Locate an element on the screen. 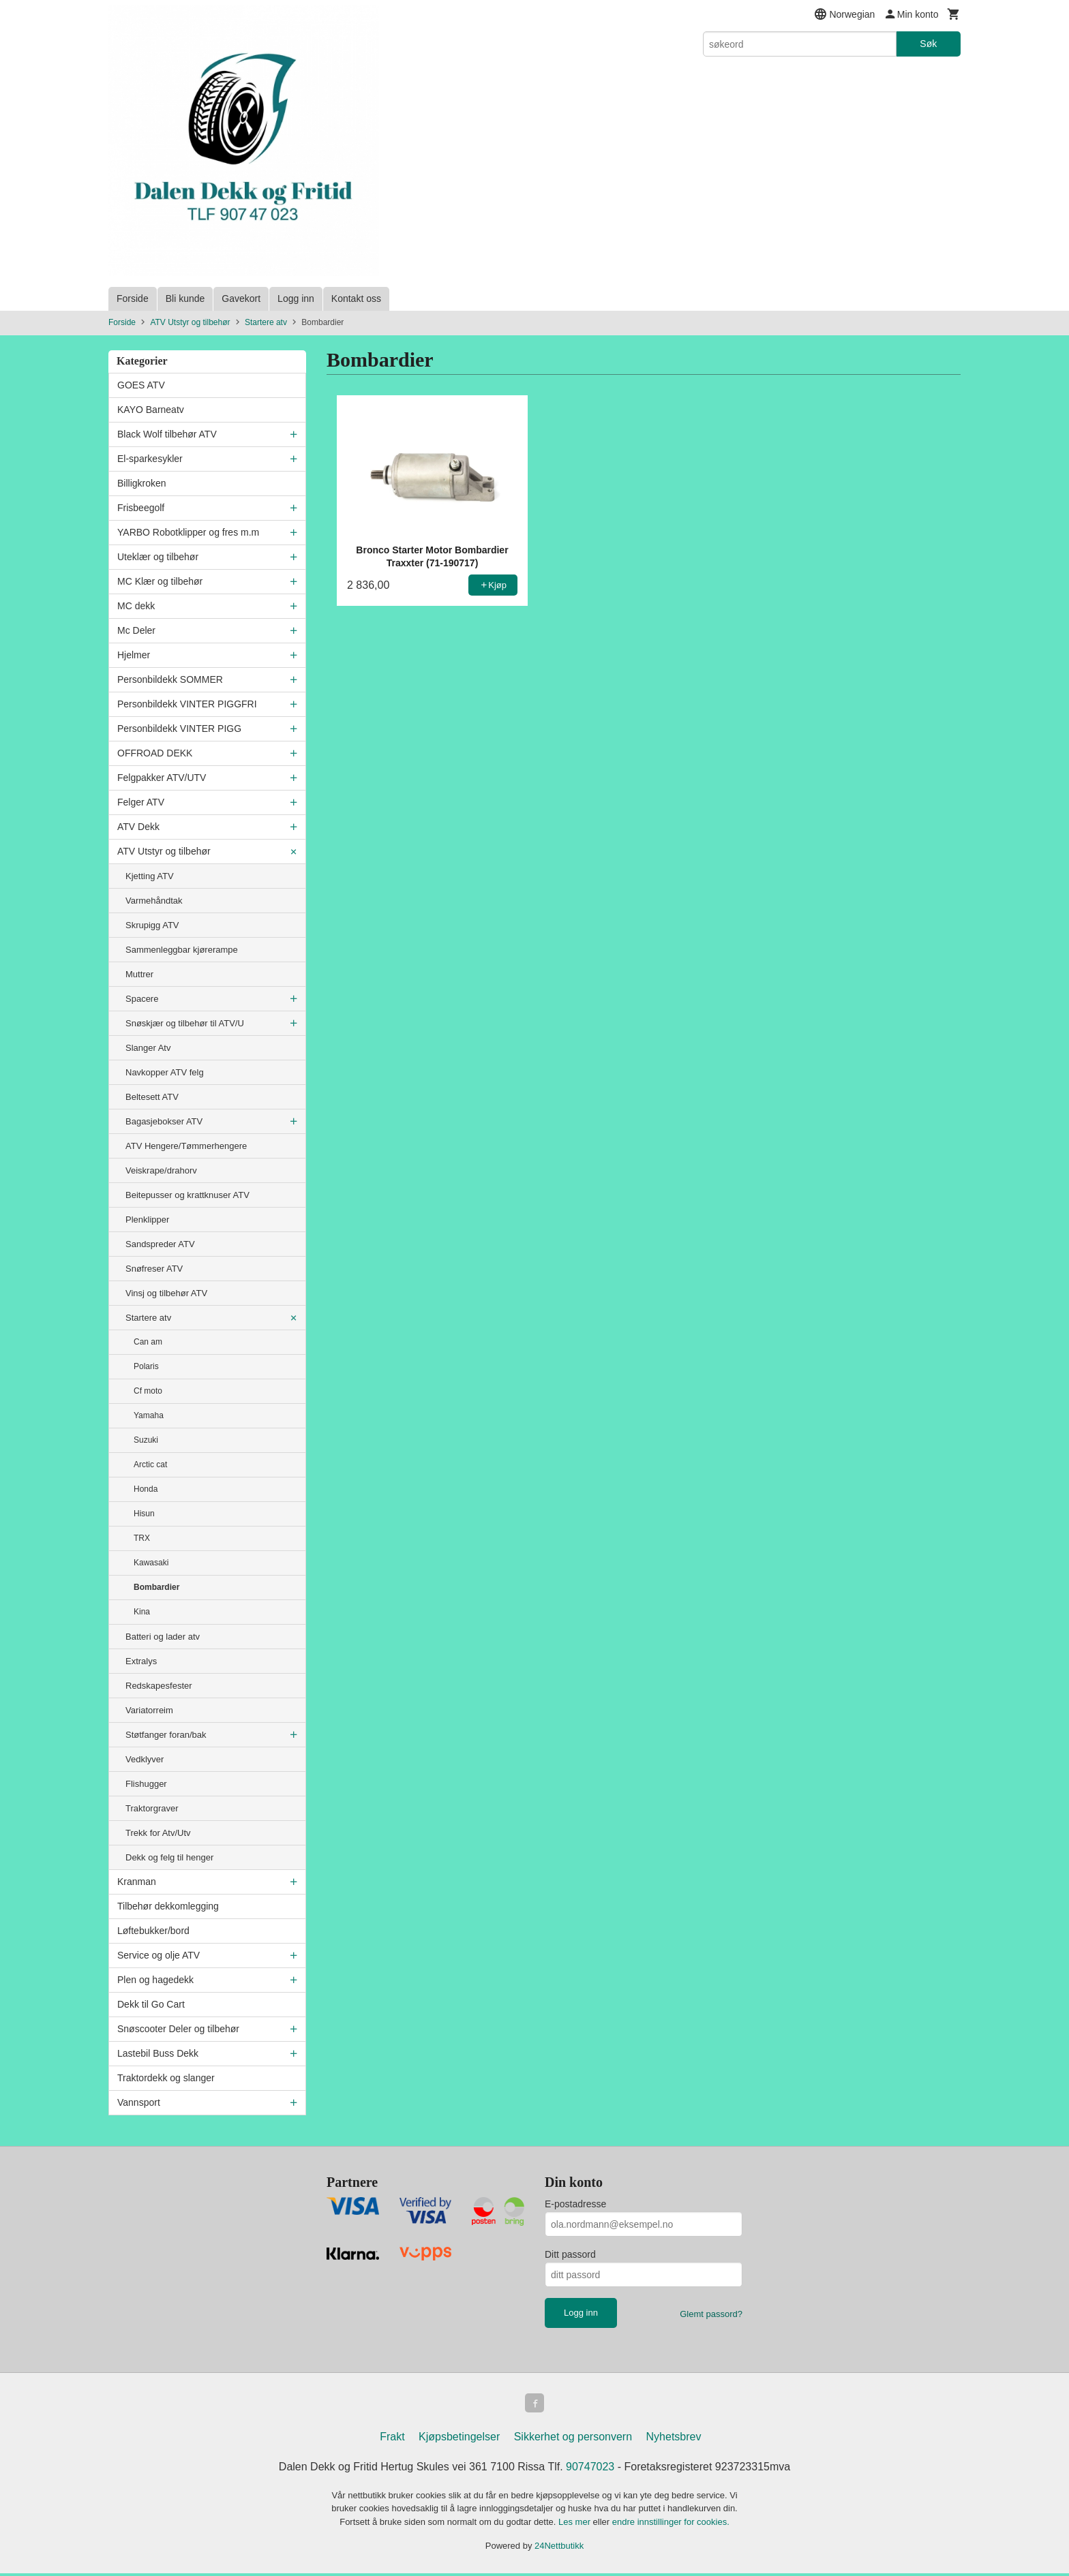  Plenklipper is located at coordinates (147, 1219).